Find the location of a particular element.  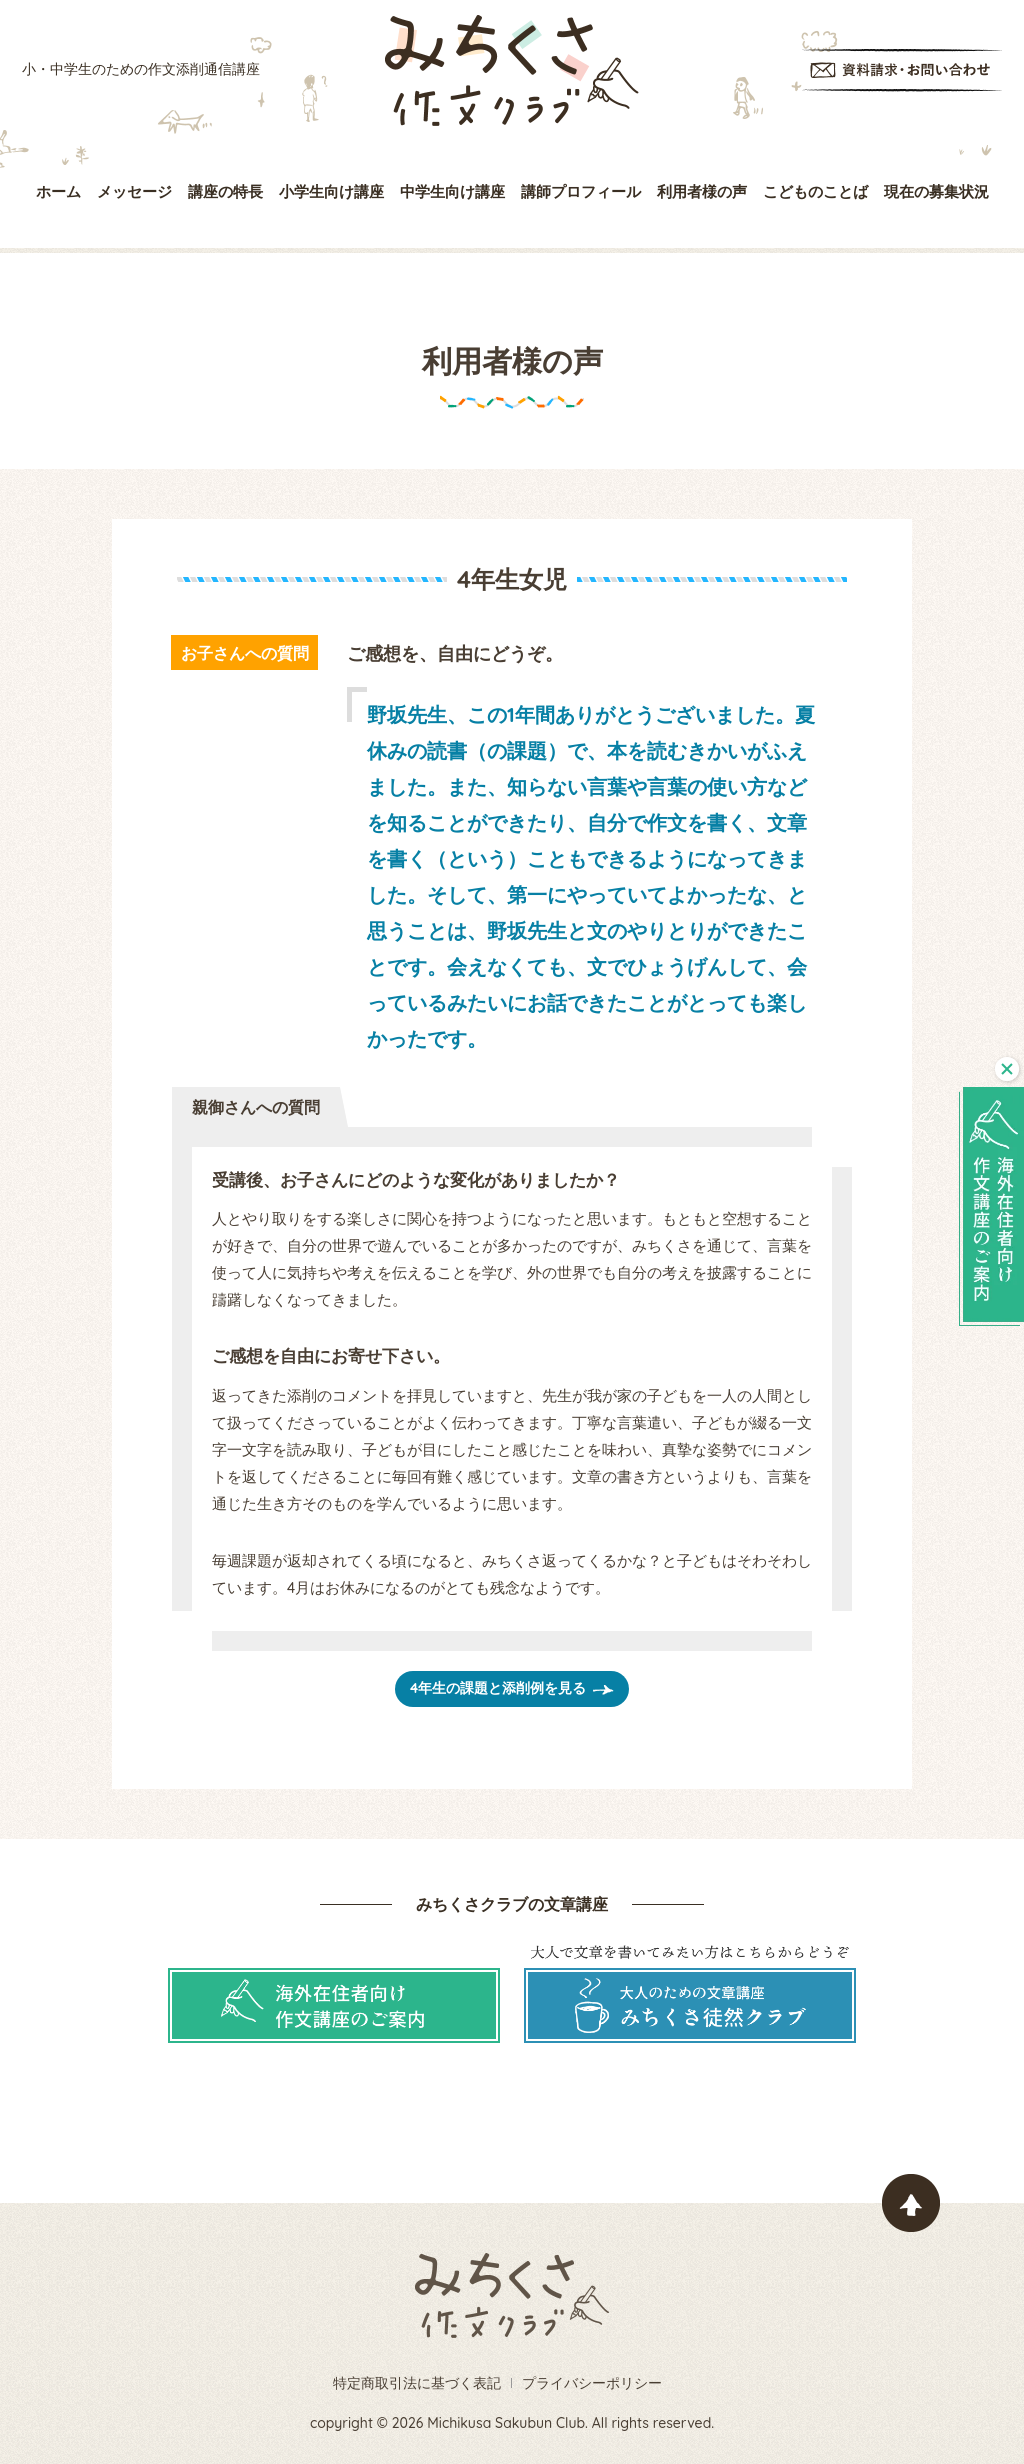

講師プロフィール is located at coordinates (581, 191).